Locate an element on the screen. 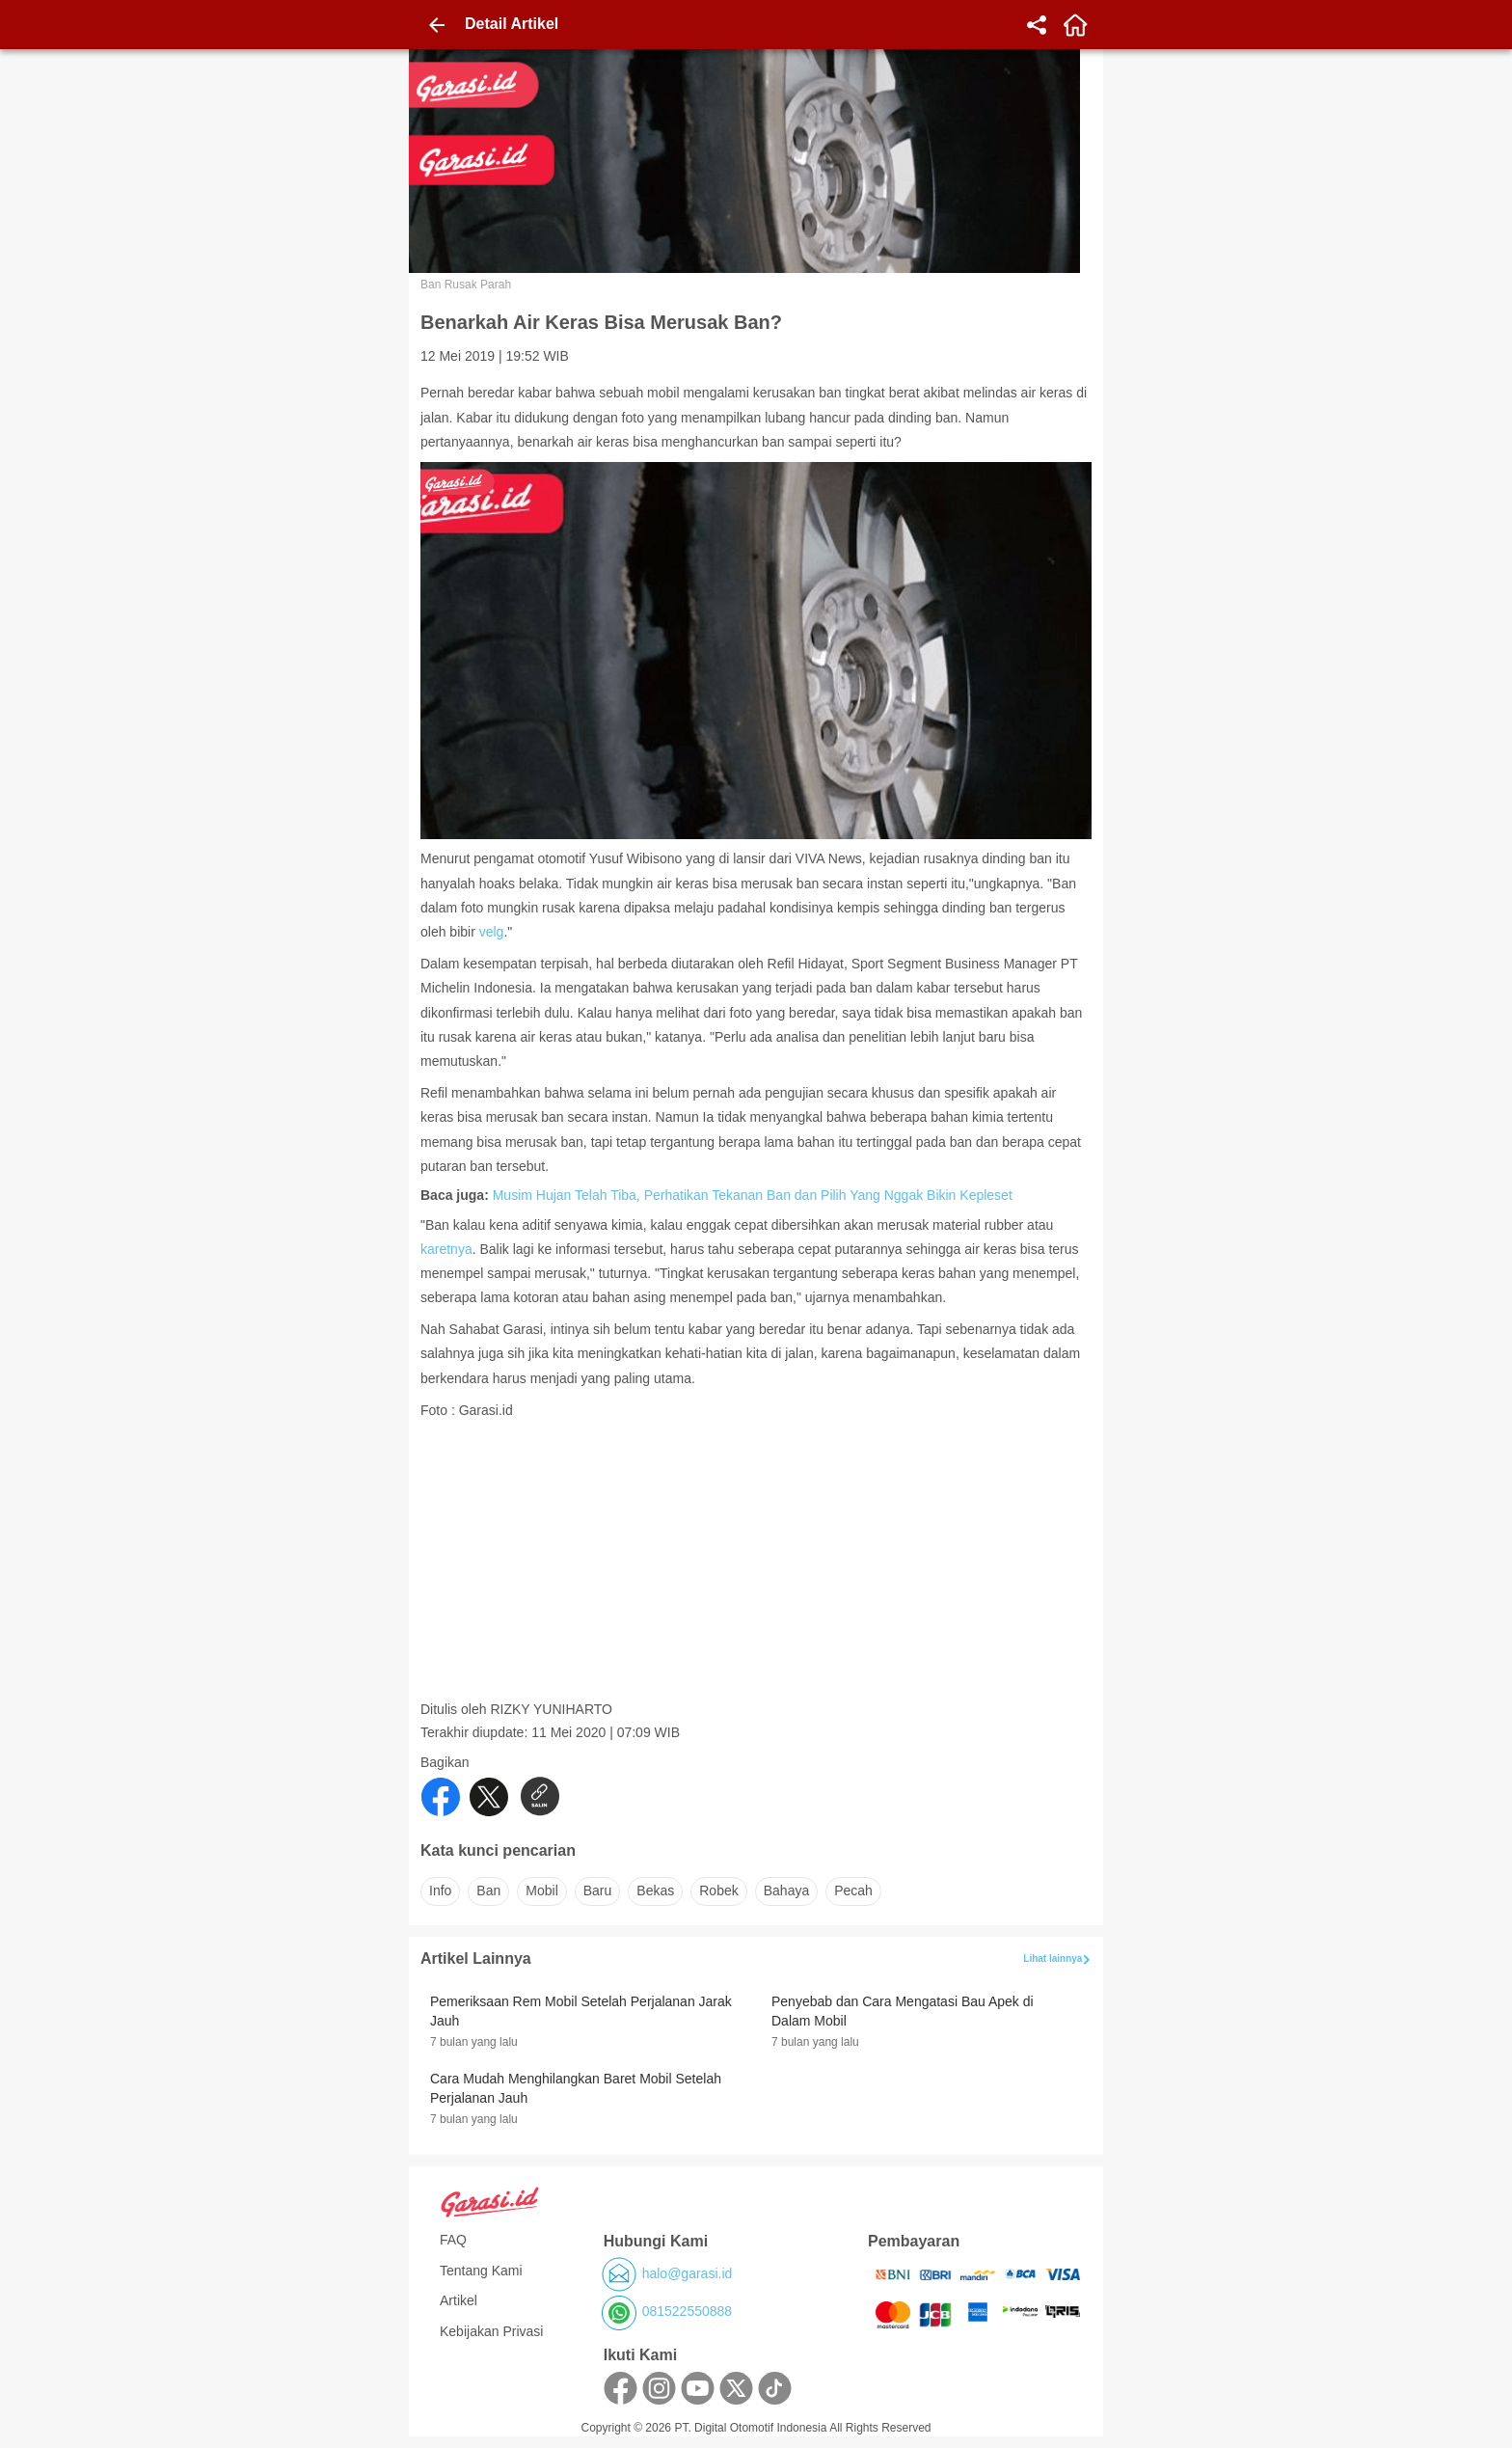 This screenshot has width=1512, height=2448. robek [button] is located at coordinates (718, 1890).